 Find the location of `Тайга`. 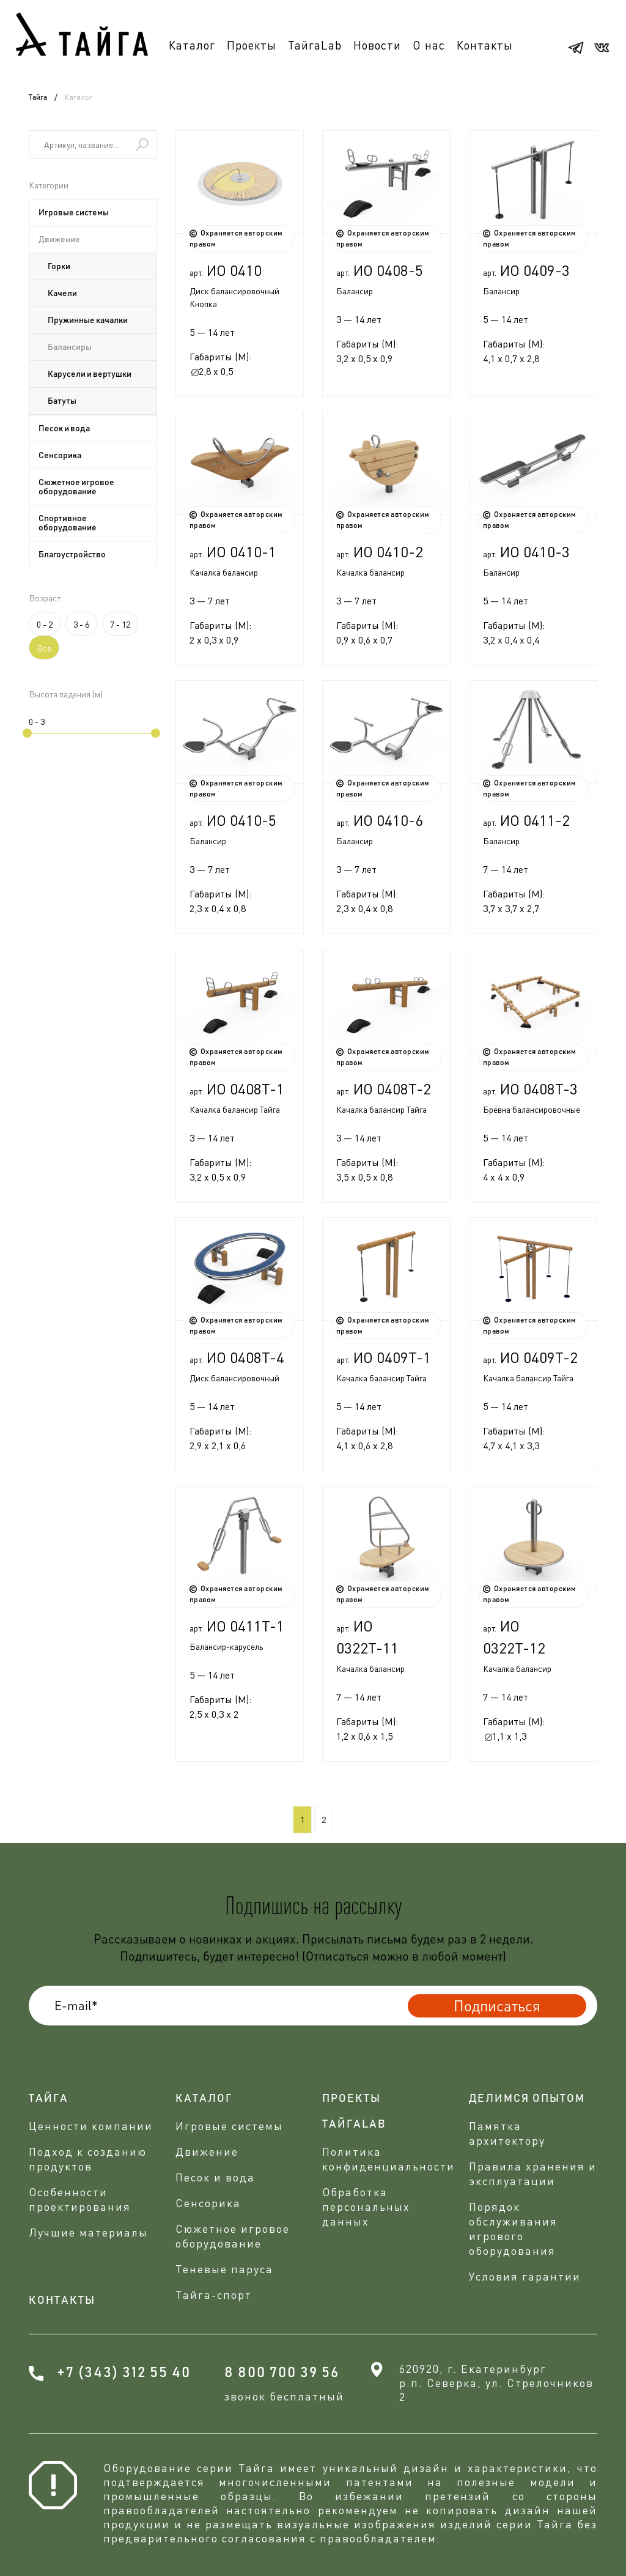

Тайга is located at coordinates (38, 97).